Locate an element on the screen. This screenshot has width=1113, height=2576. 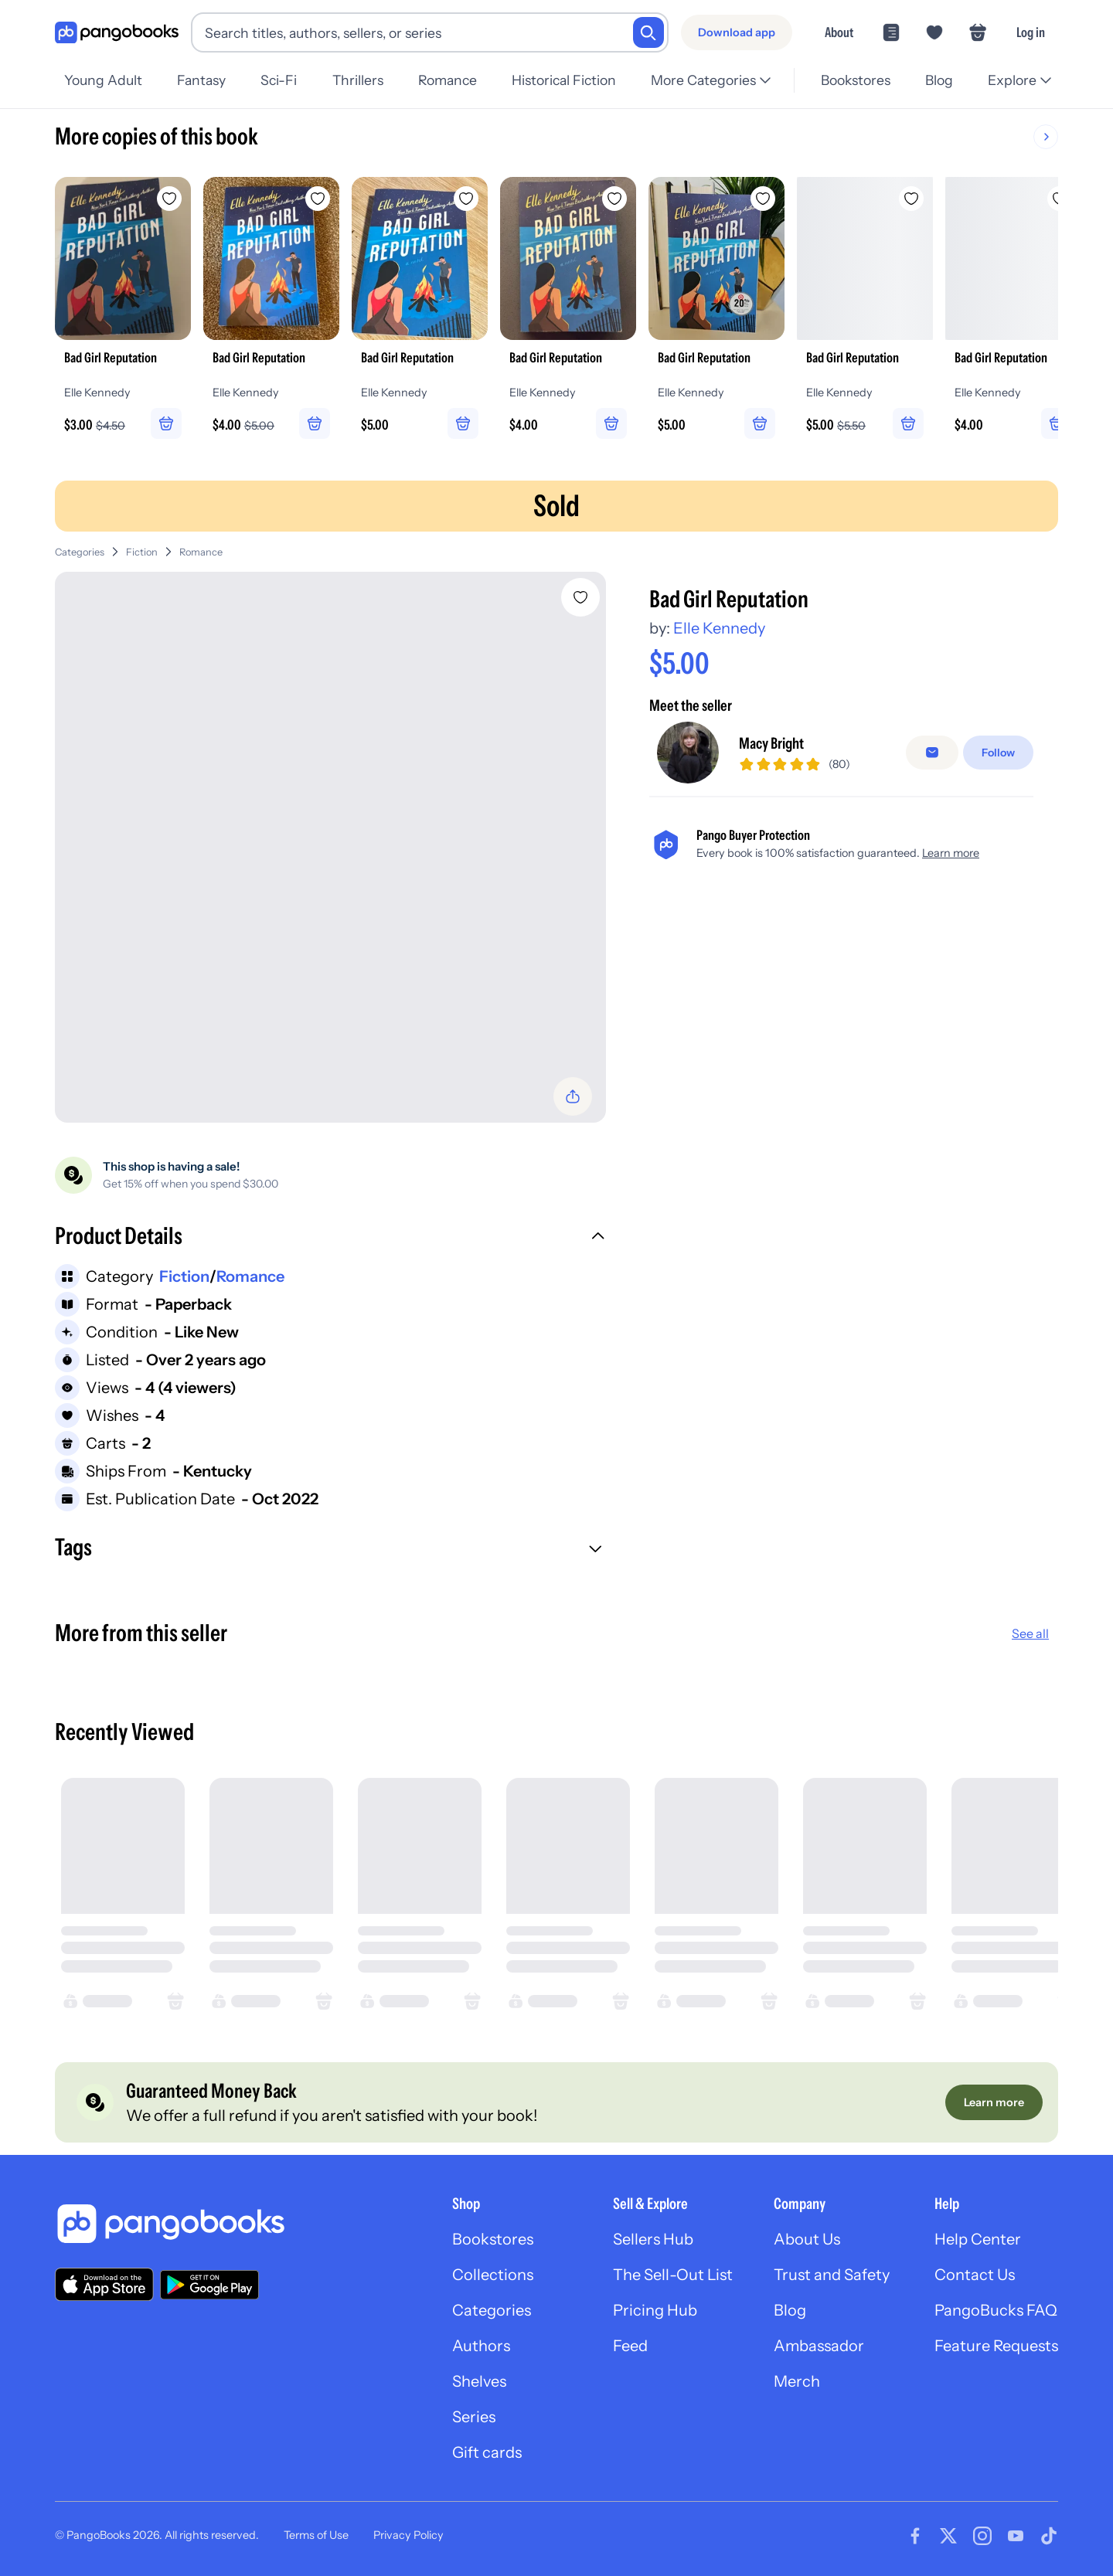
Collections is located at coordinates (492, 2274).